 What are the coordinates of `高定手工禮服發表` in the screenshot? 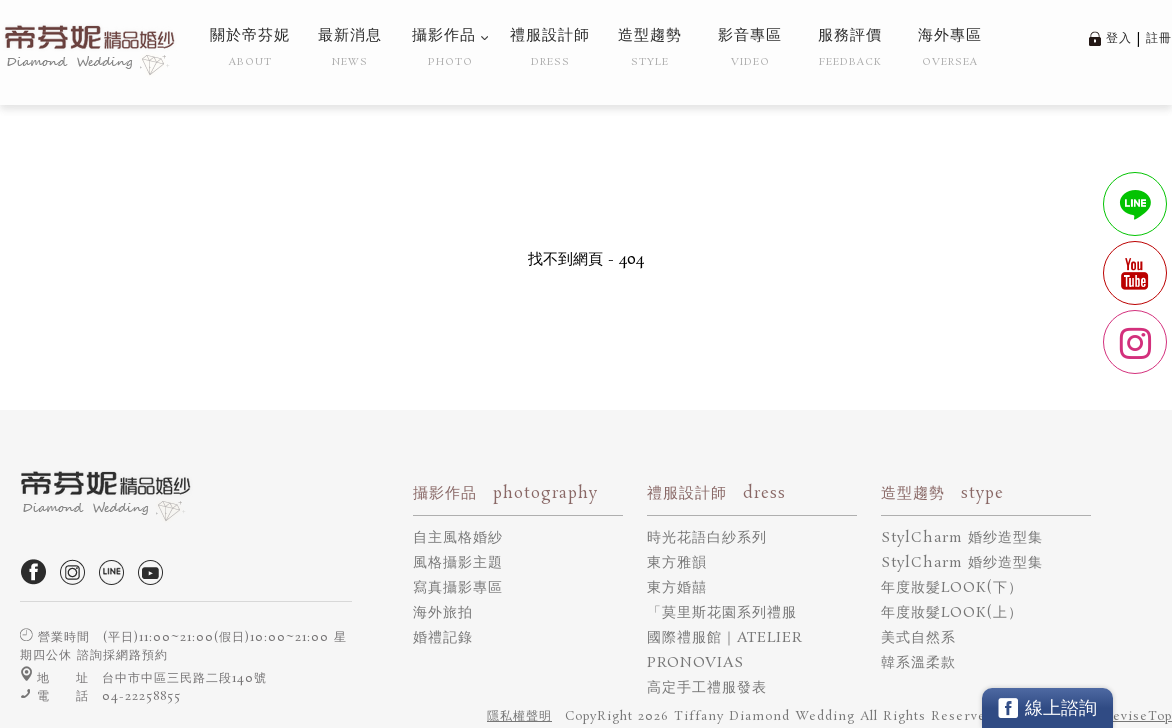 It's located at (707, 688).